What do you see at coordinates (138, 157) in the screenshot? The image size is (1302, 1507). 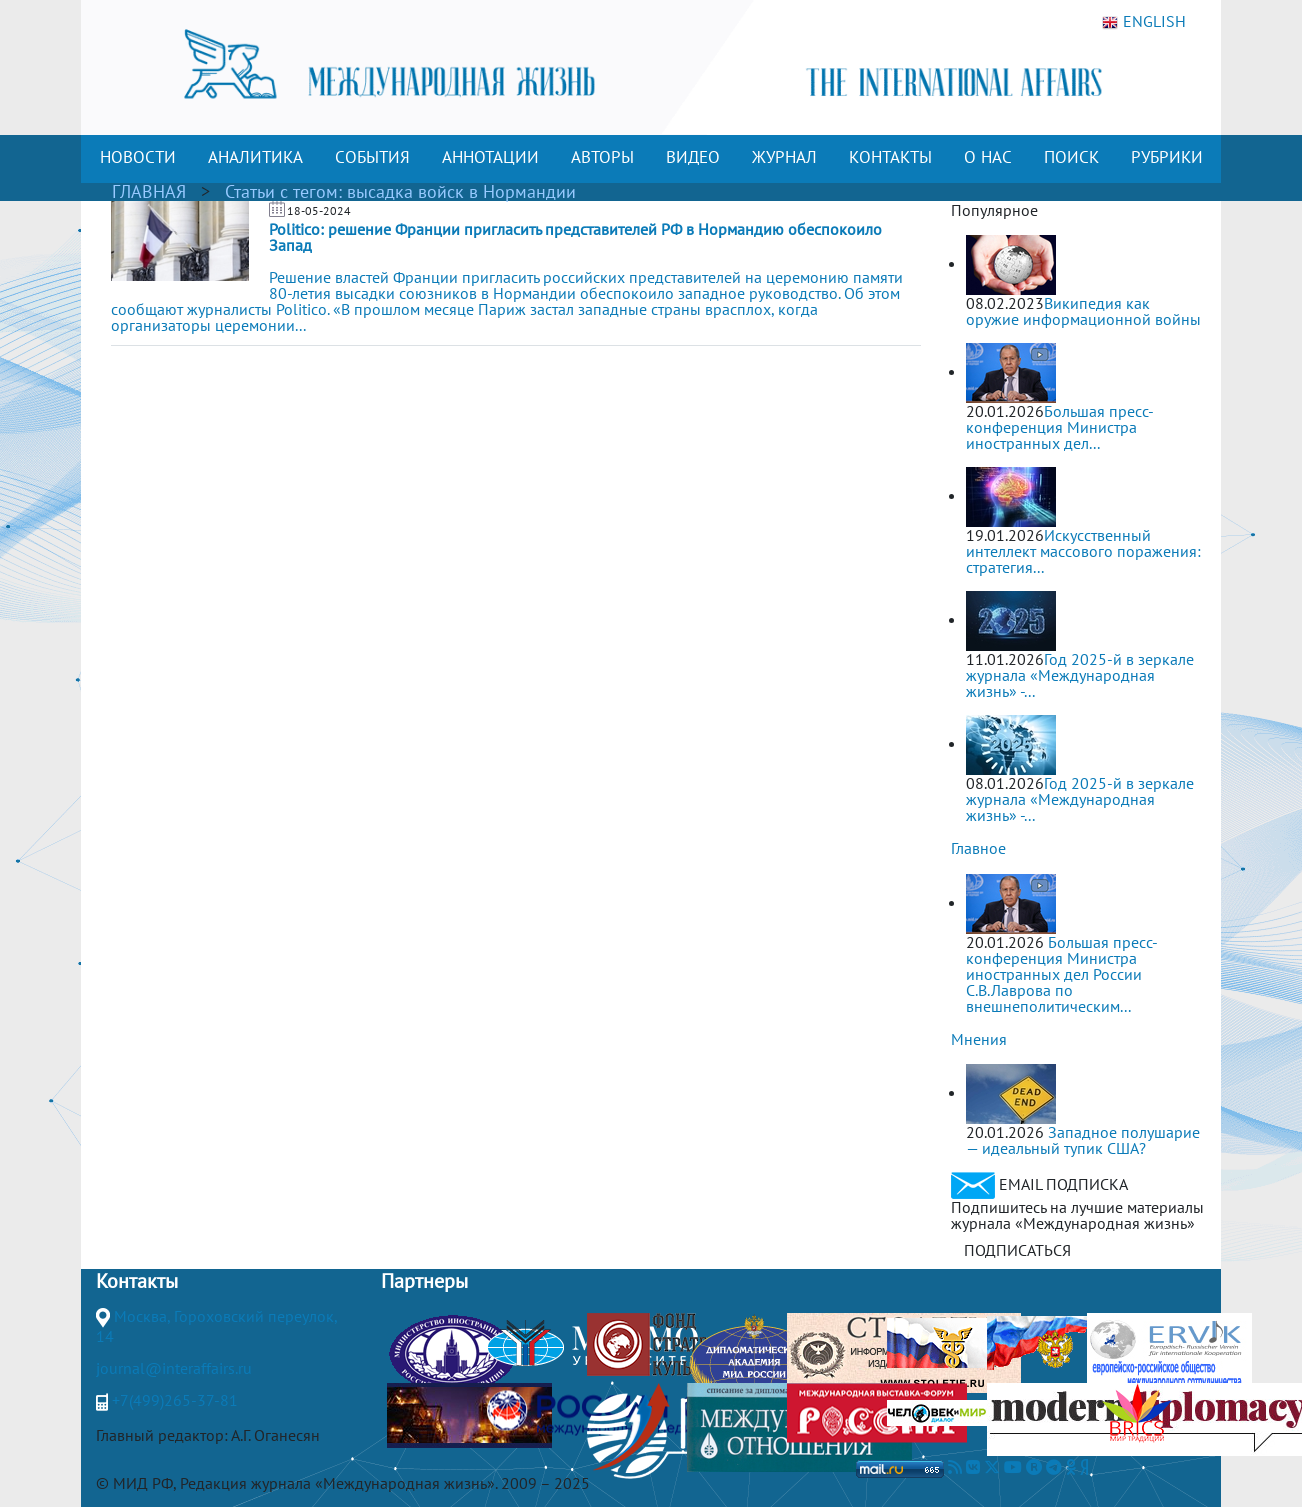 I see `НОВОСТИ` at bounding box center [138, 157].